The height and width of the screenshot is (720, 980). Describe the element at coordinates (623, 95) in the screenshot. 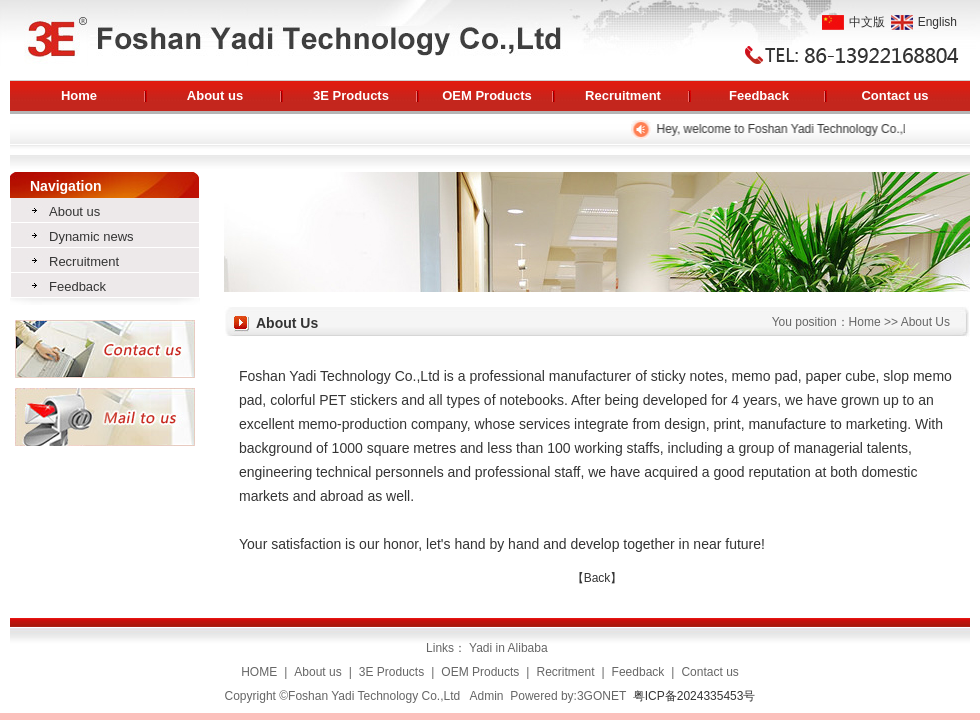

I see `Recruitment` at that location.